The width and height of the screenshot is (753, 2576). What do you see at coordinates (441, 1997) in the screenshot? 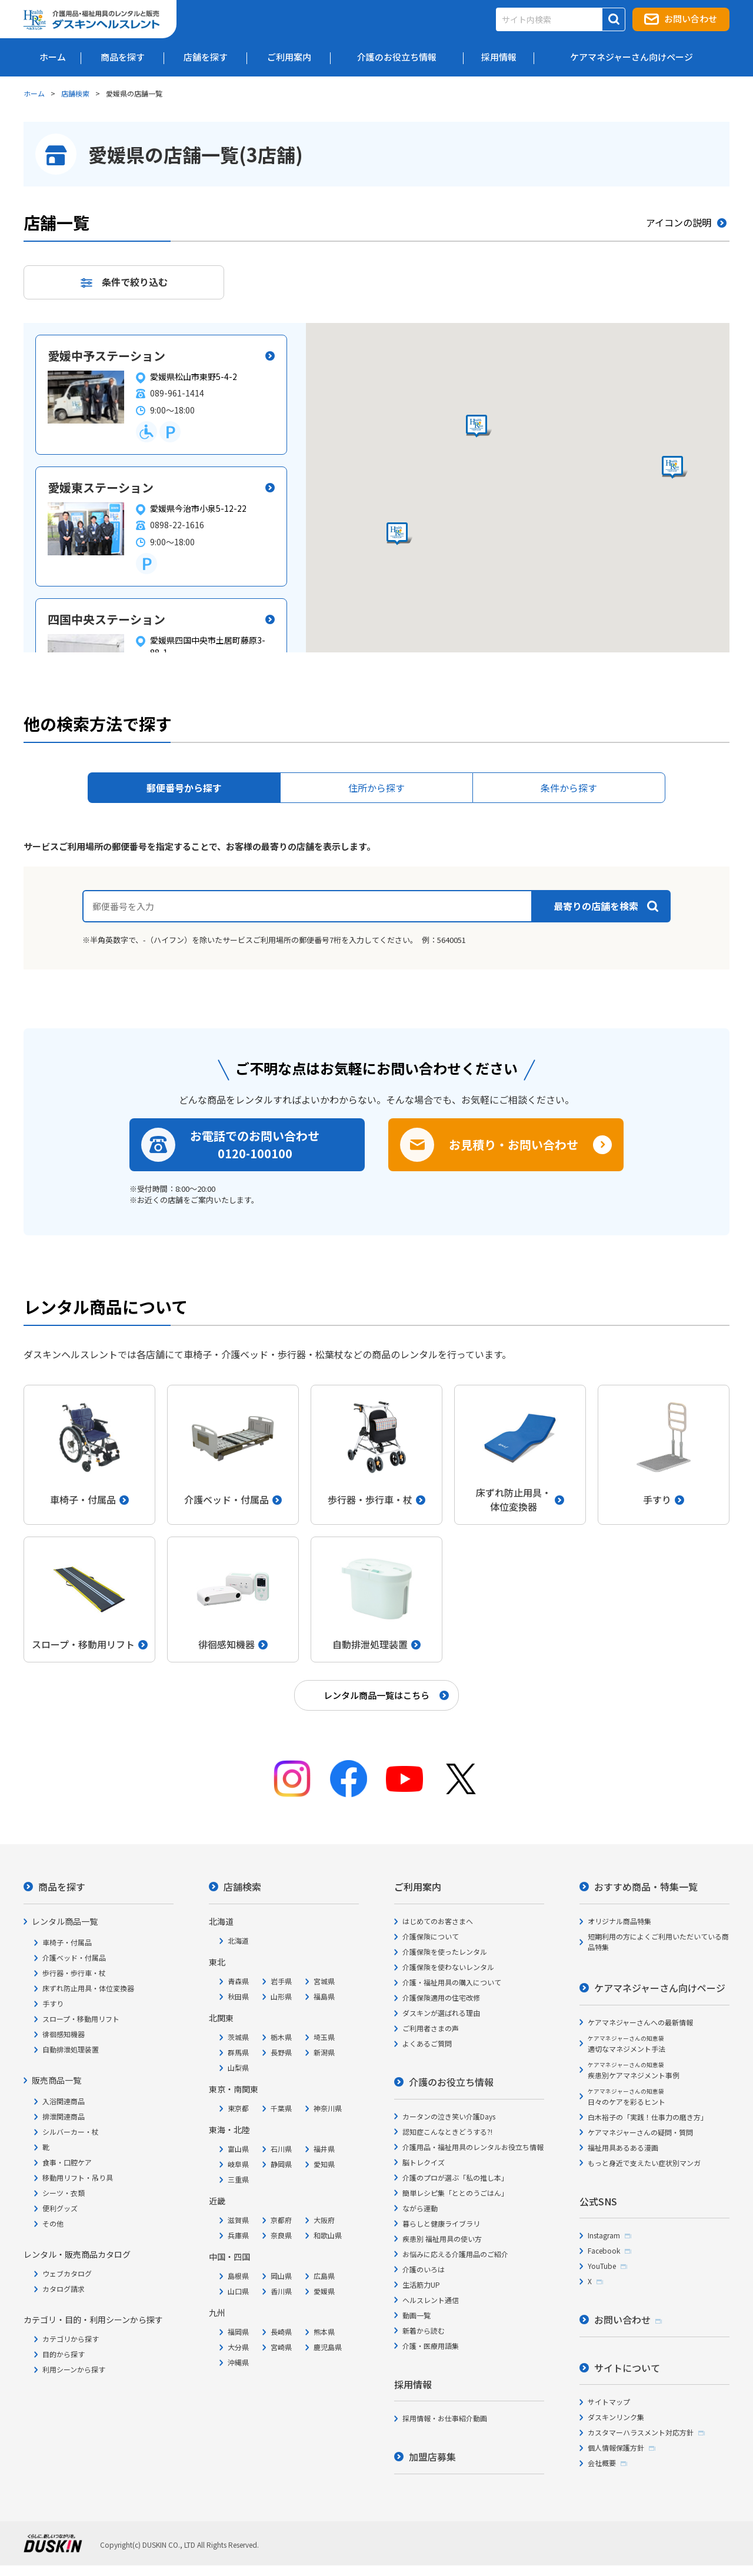
I see `介護保険適用の住宅改修` at bounding box center [441, 1997].